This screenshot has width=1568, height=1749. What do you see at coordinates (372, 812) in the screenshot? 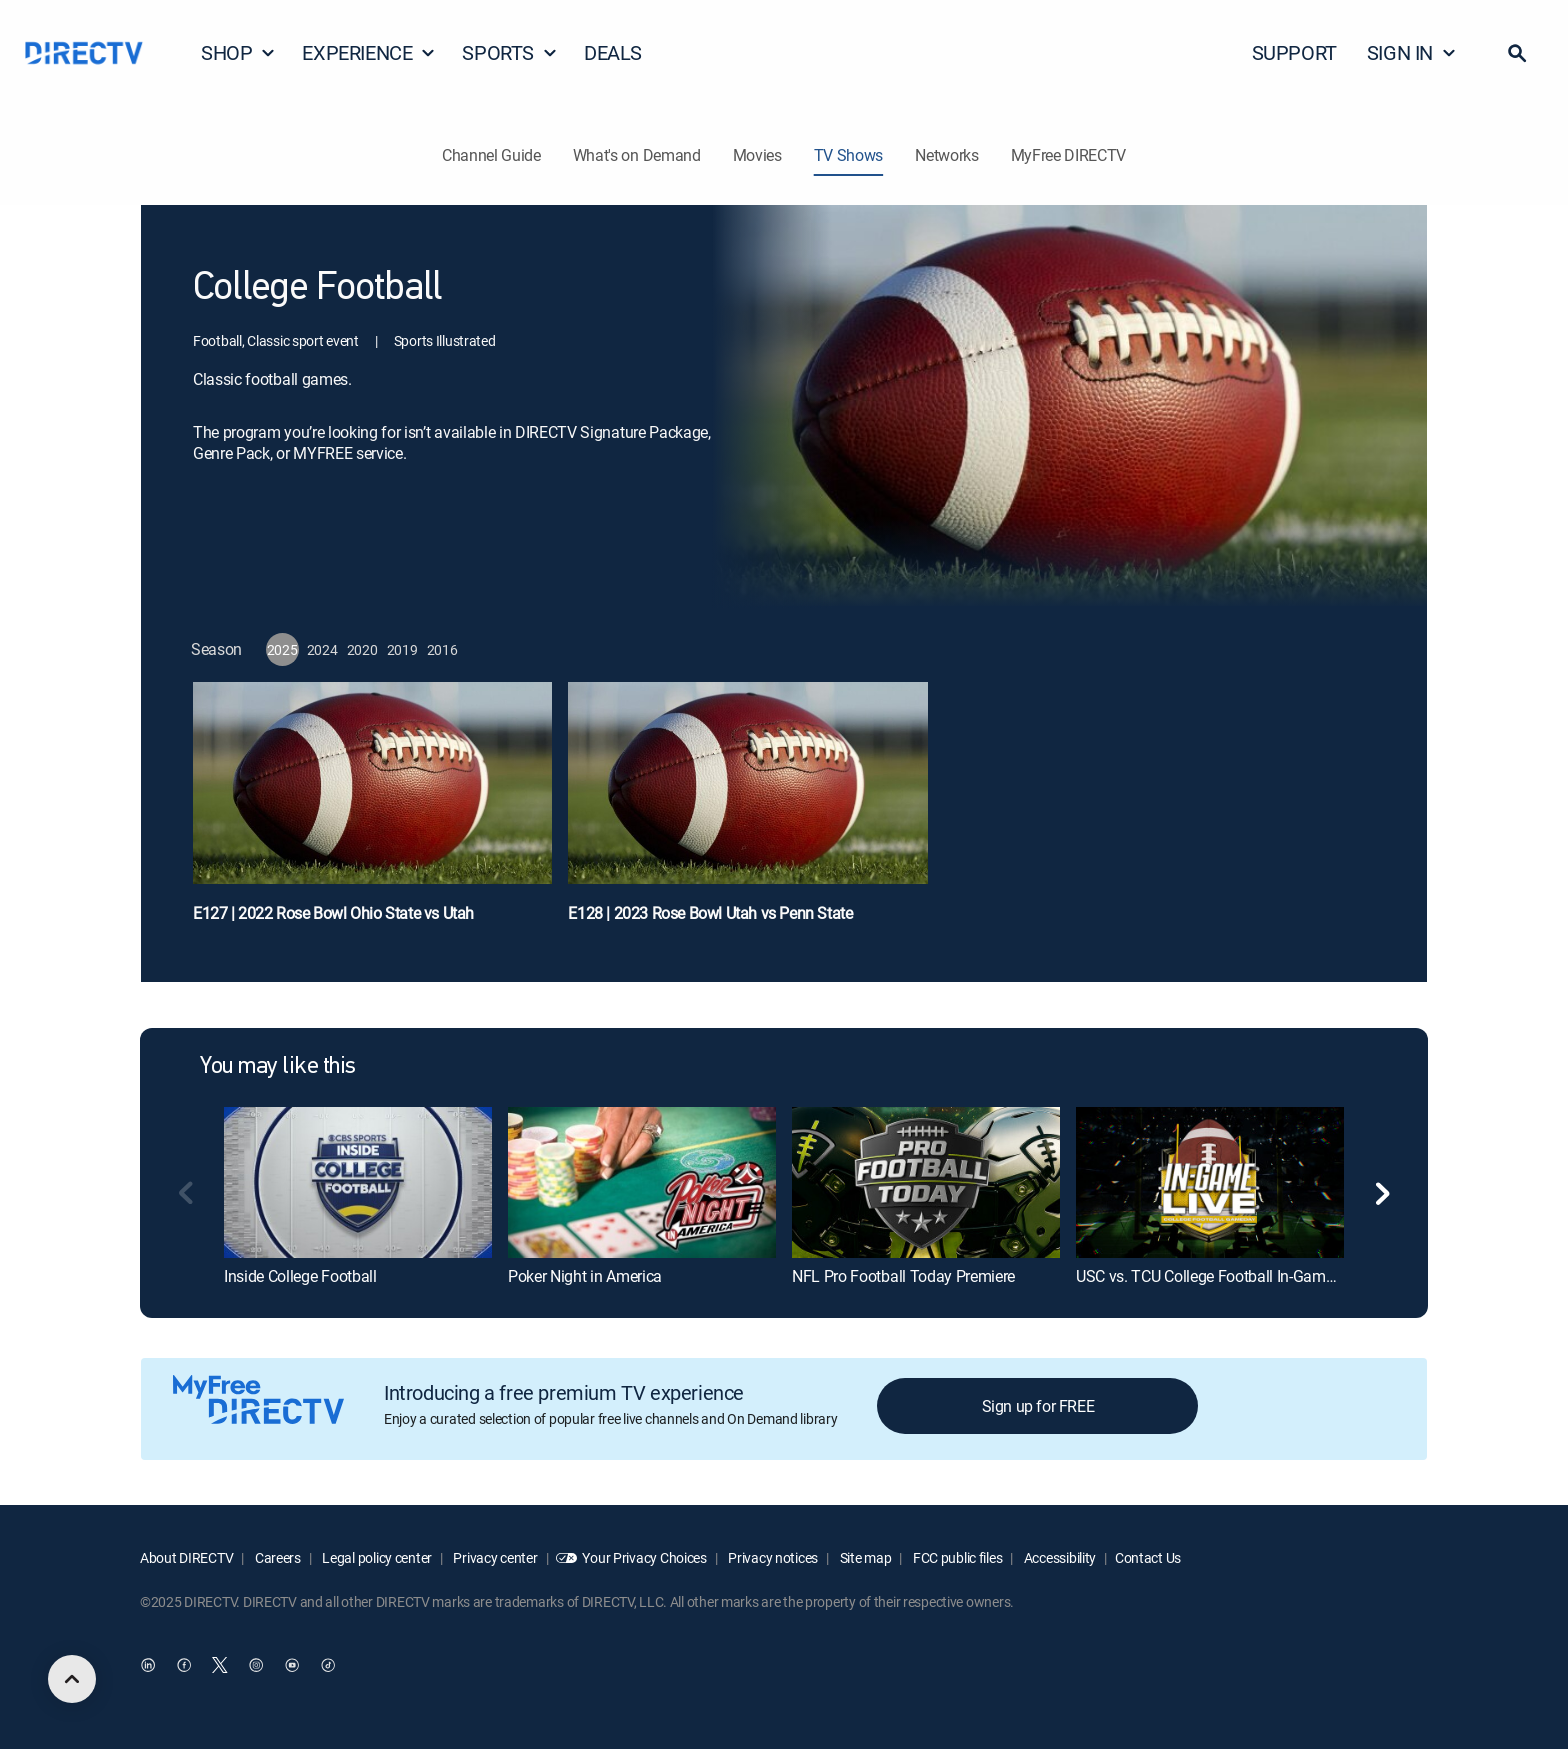
I see `[E127 | 2022 Rose Bowl Ohio State vs Utah]` at bounding box center [372, 812].